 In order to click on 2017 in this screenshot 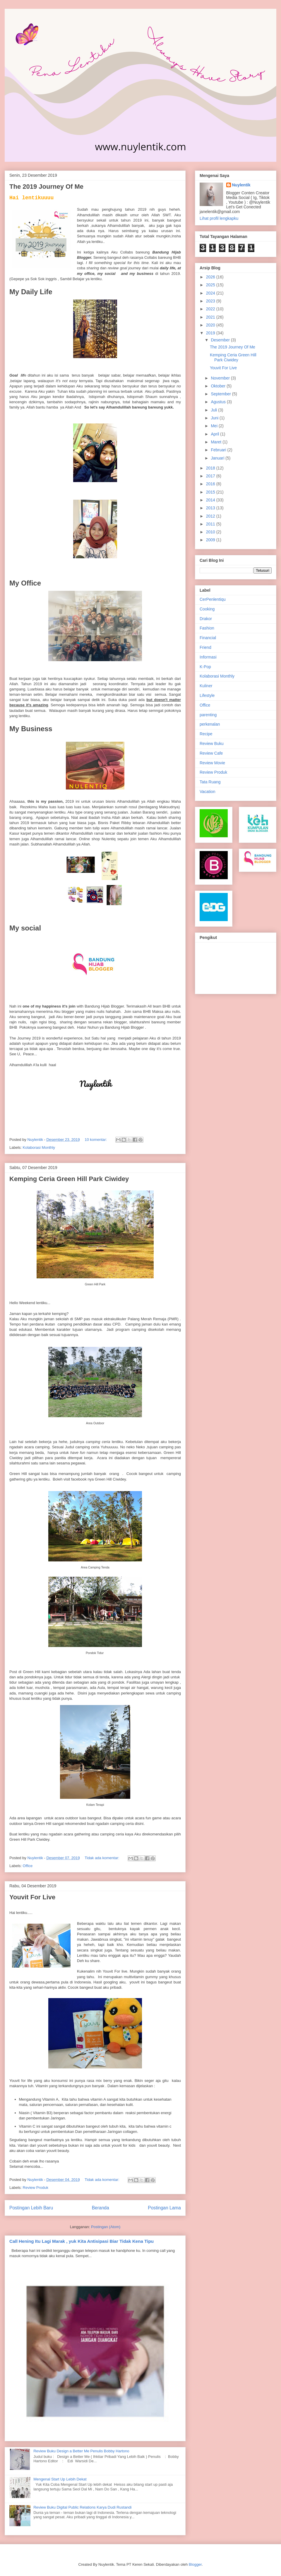, I will do `click(211, 476)`.